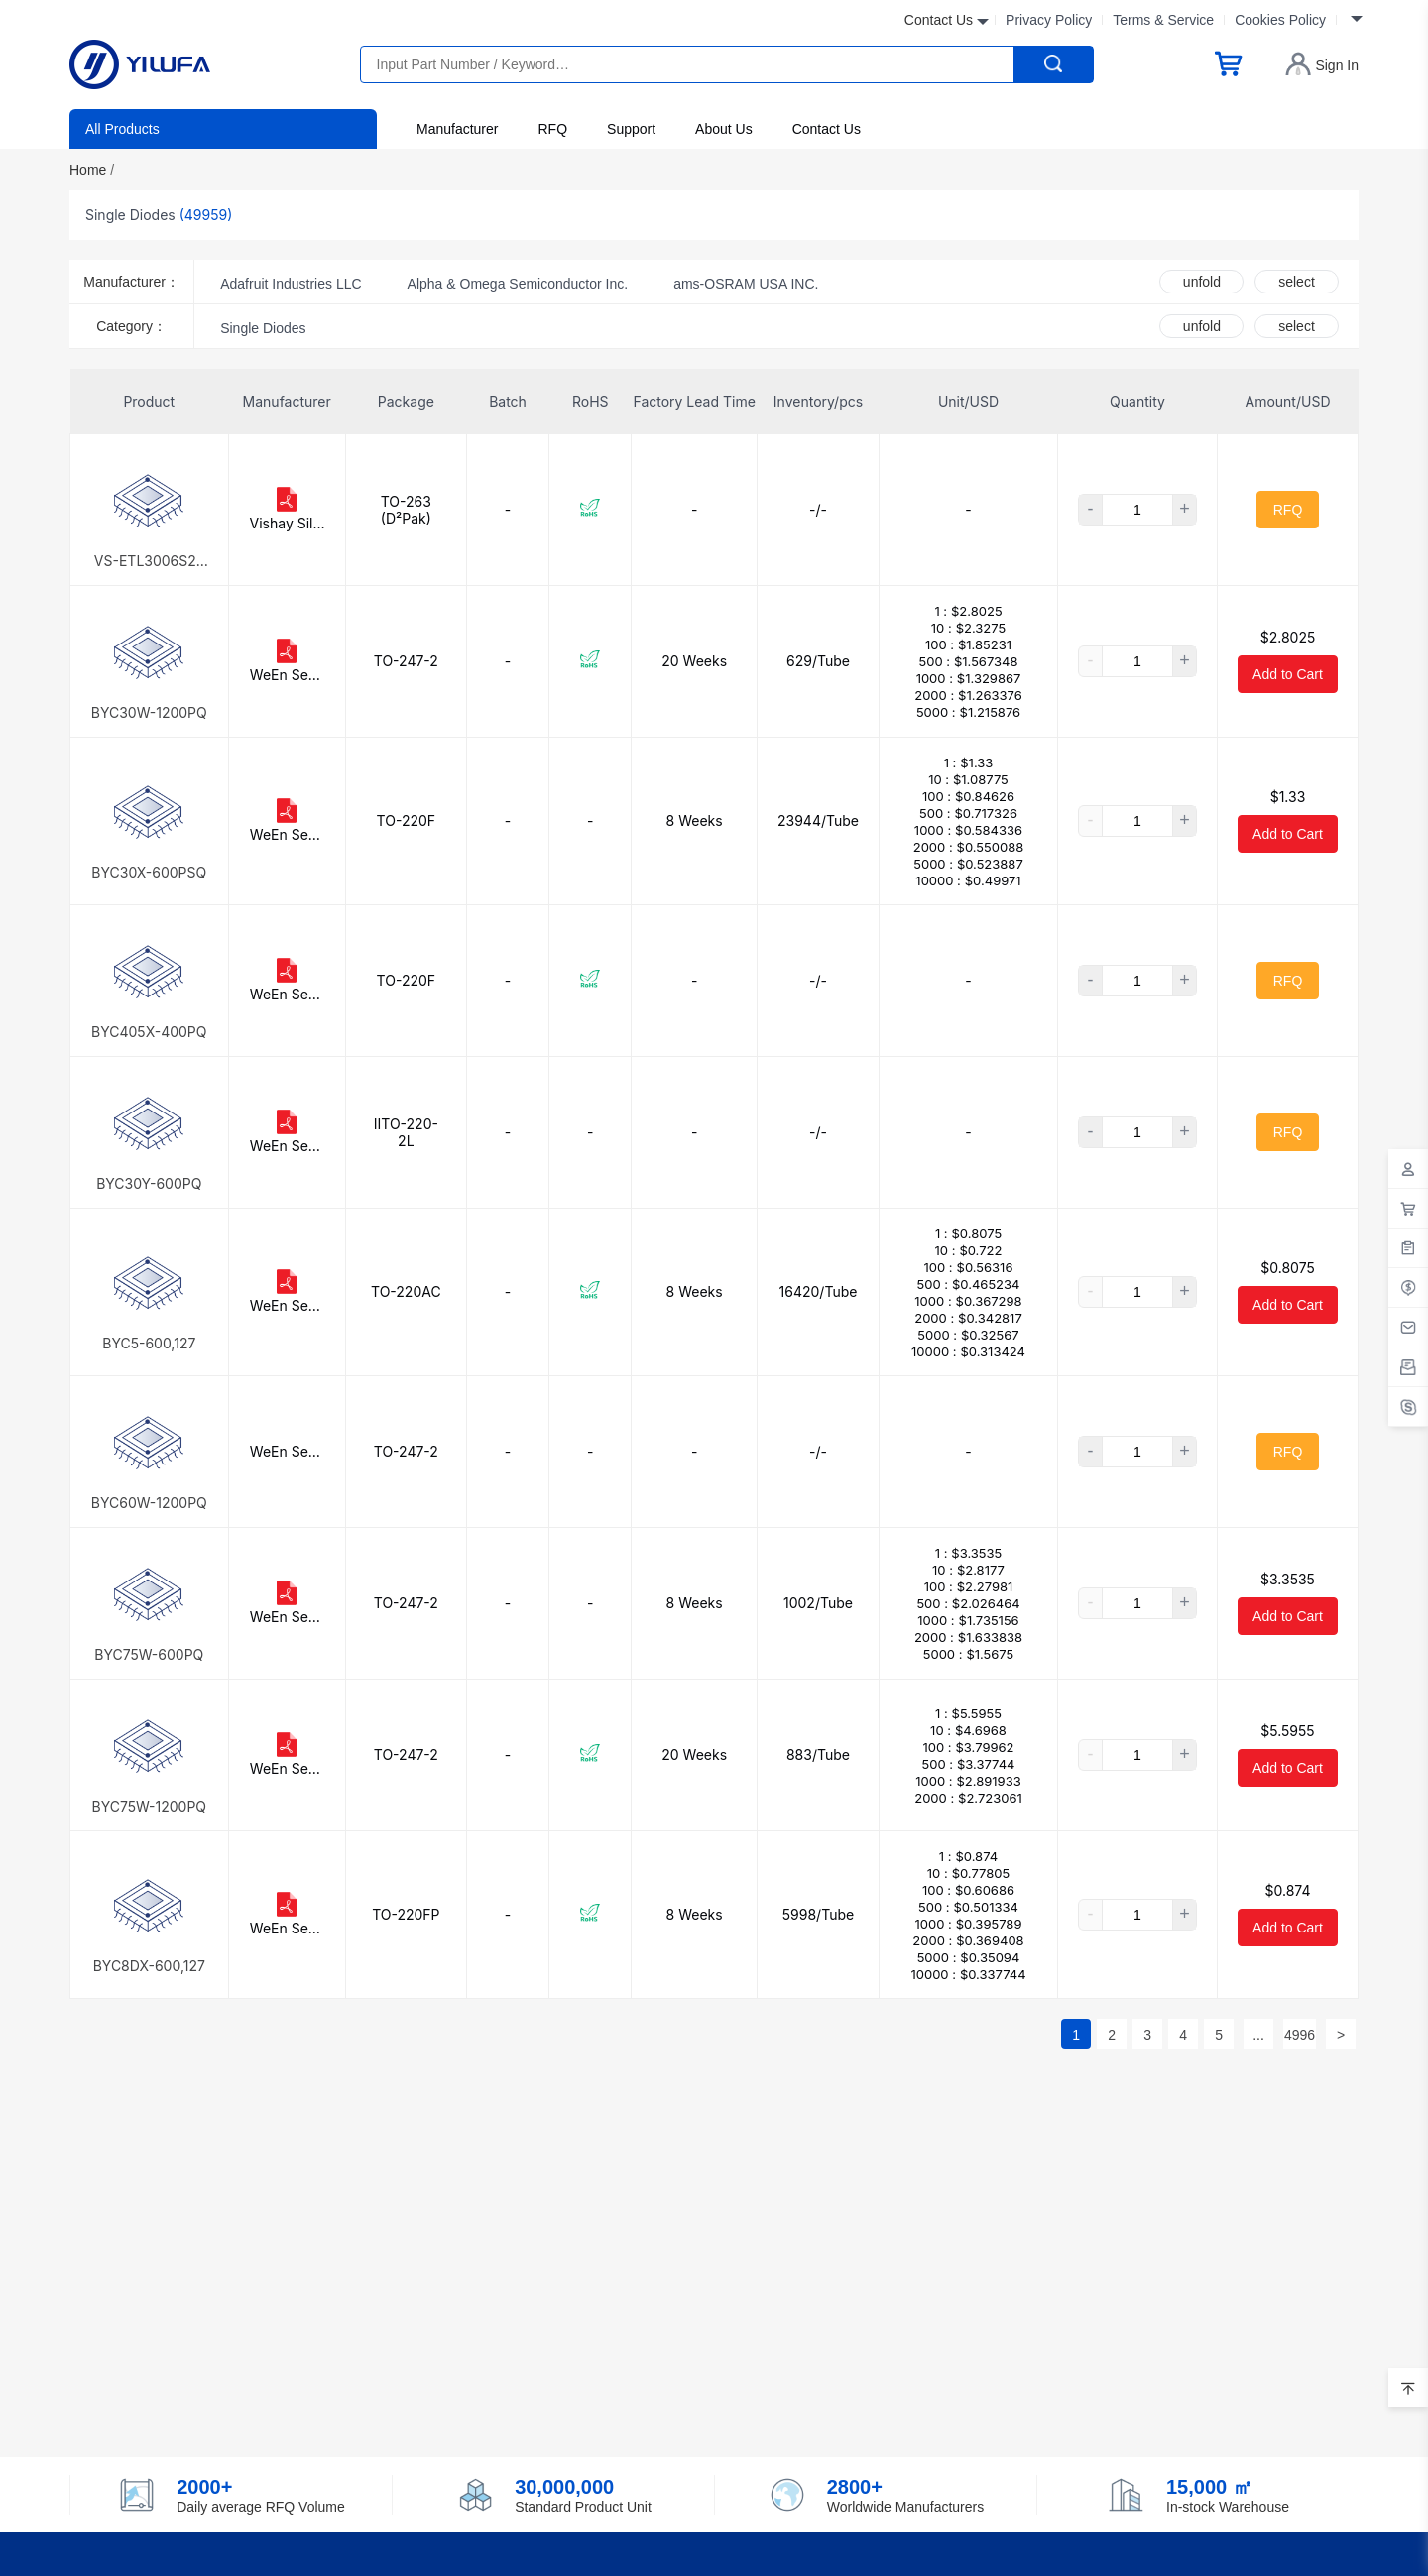 The height and width of the screenshot is (2576, 1428). Describe the element at coordinates (122, 129) in the screenshot. I see `All Products` at that location.